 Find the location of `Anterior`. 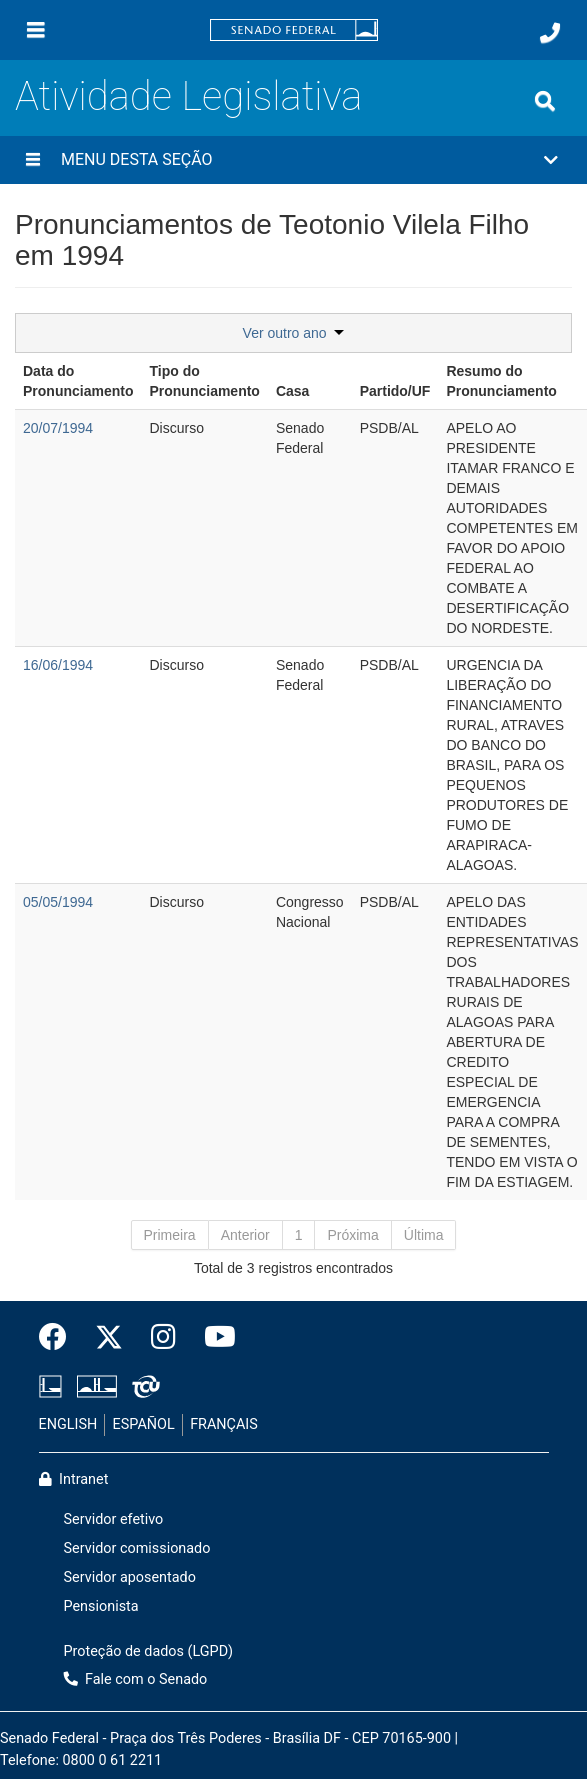

Anterior is located at coordinates (245, 1235).